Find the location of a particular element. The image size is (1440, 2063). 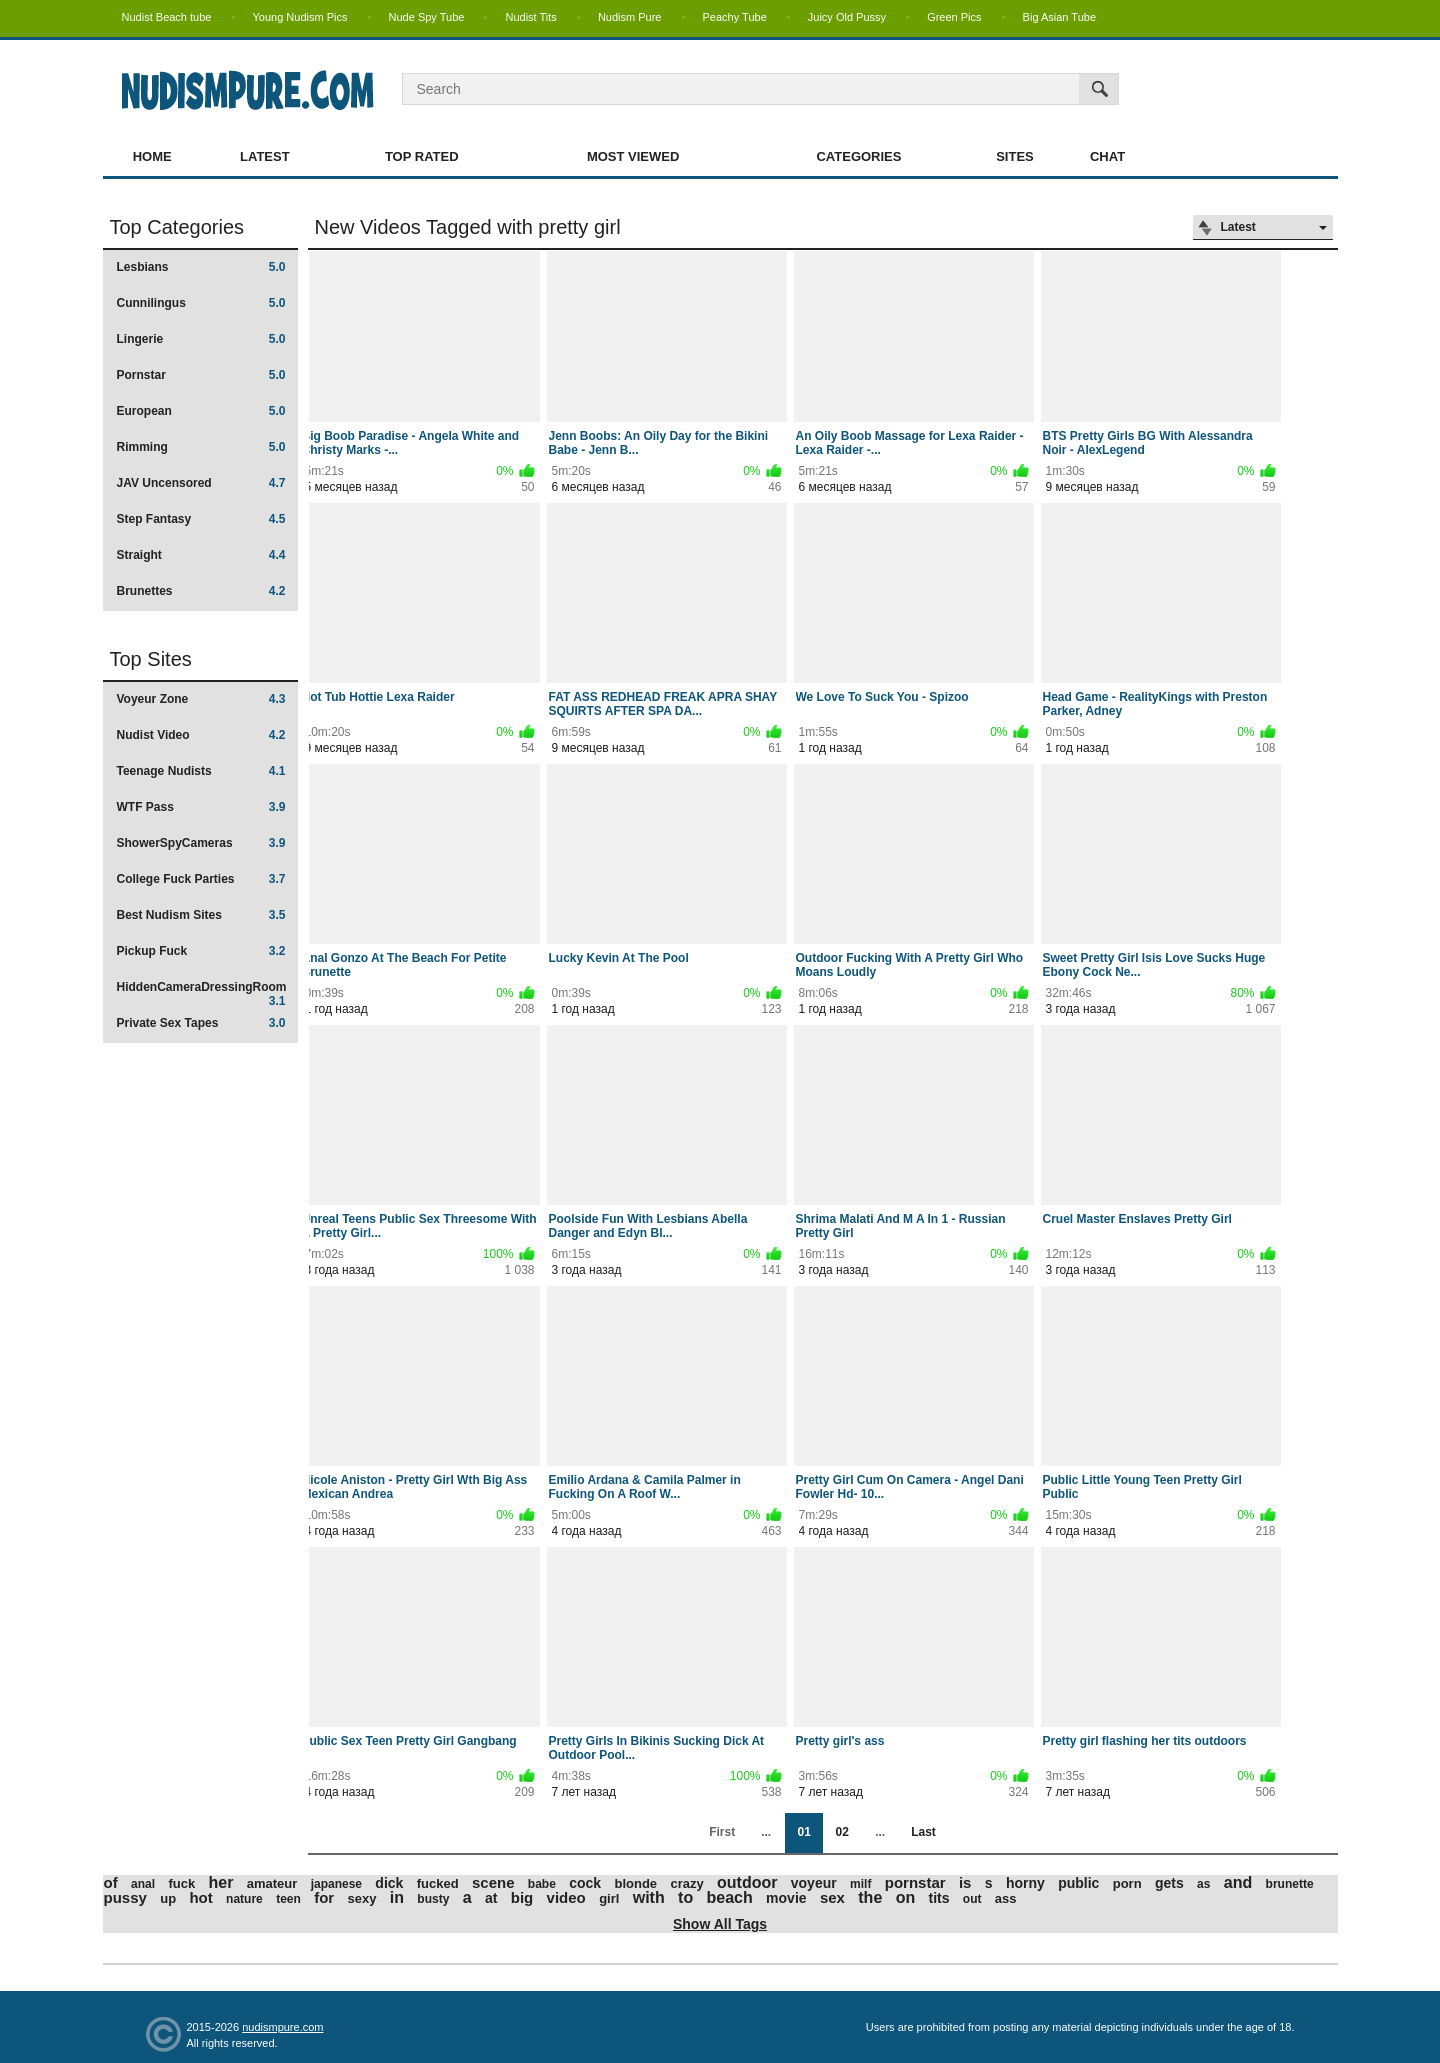

Private Sex Tapes is located at coordinates (201, 1023).